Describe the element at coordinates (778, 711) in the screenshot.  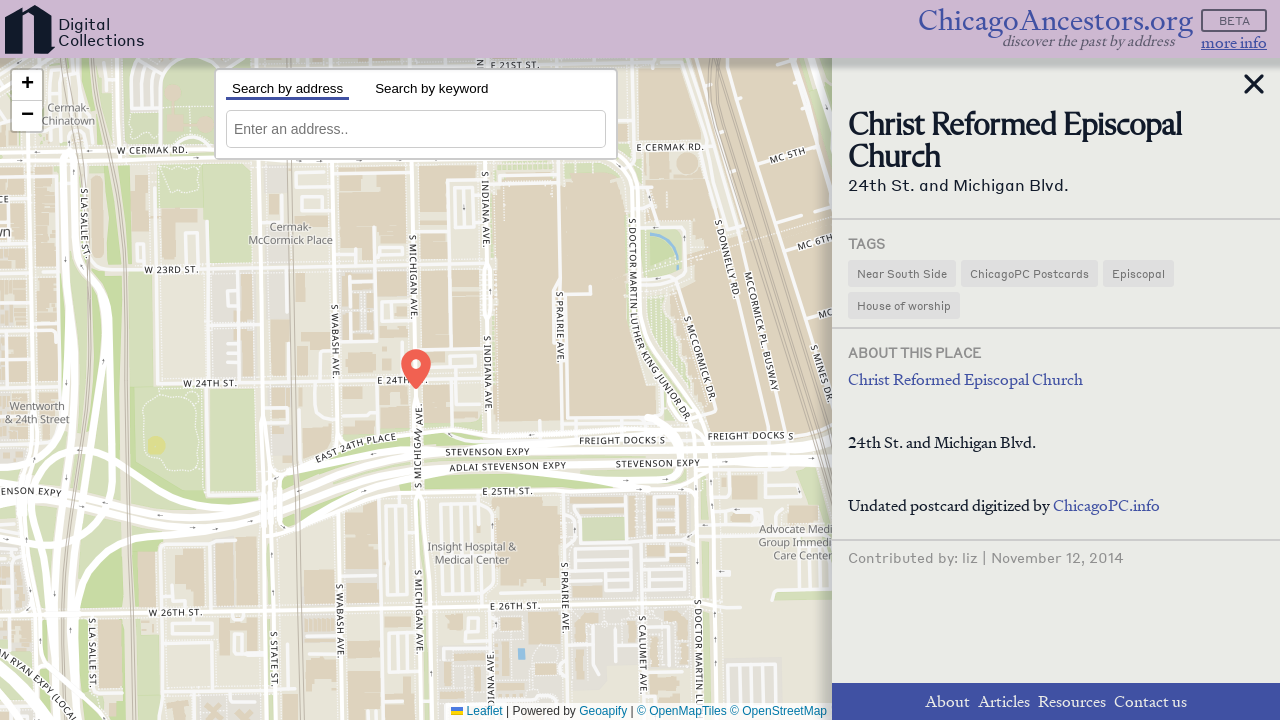
I see `© OpenStreetMap` at that location.